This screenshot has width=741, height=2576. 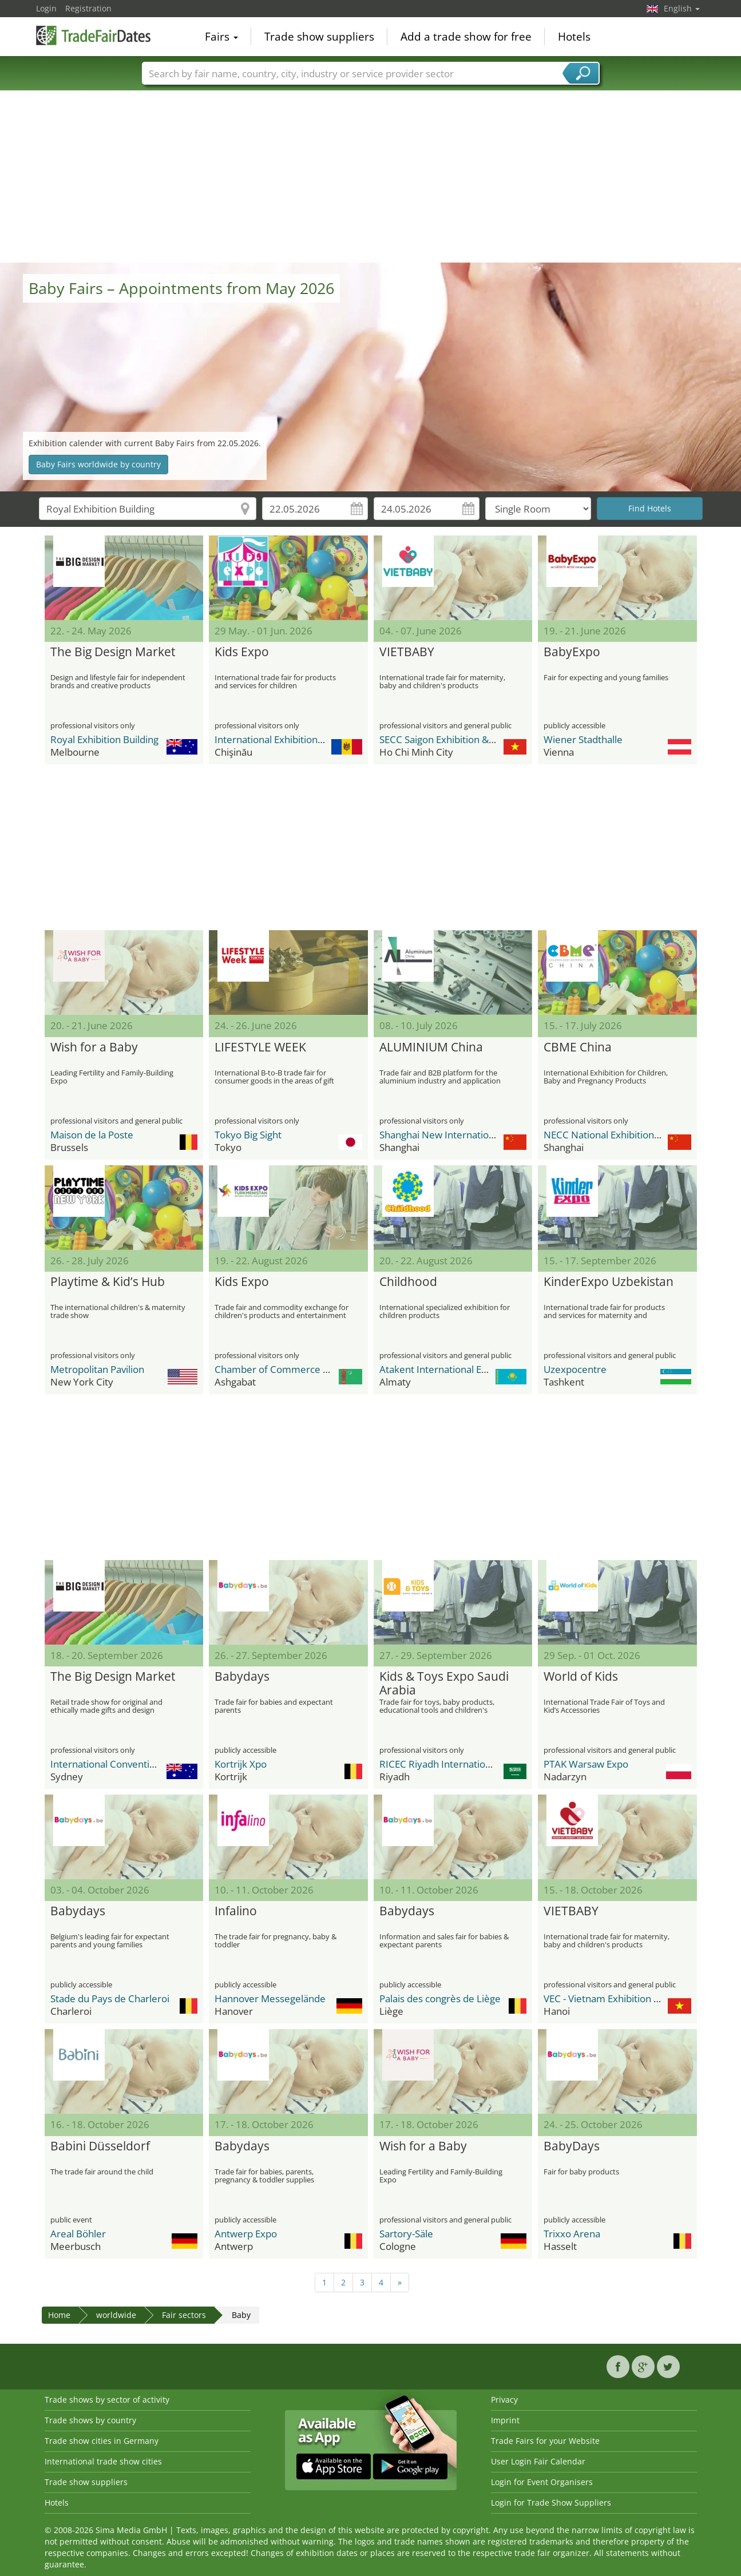 What do you see at coordinates (572, 652) in the screenshot?
I see `BabyExpo` at bounding box center [572, 652].